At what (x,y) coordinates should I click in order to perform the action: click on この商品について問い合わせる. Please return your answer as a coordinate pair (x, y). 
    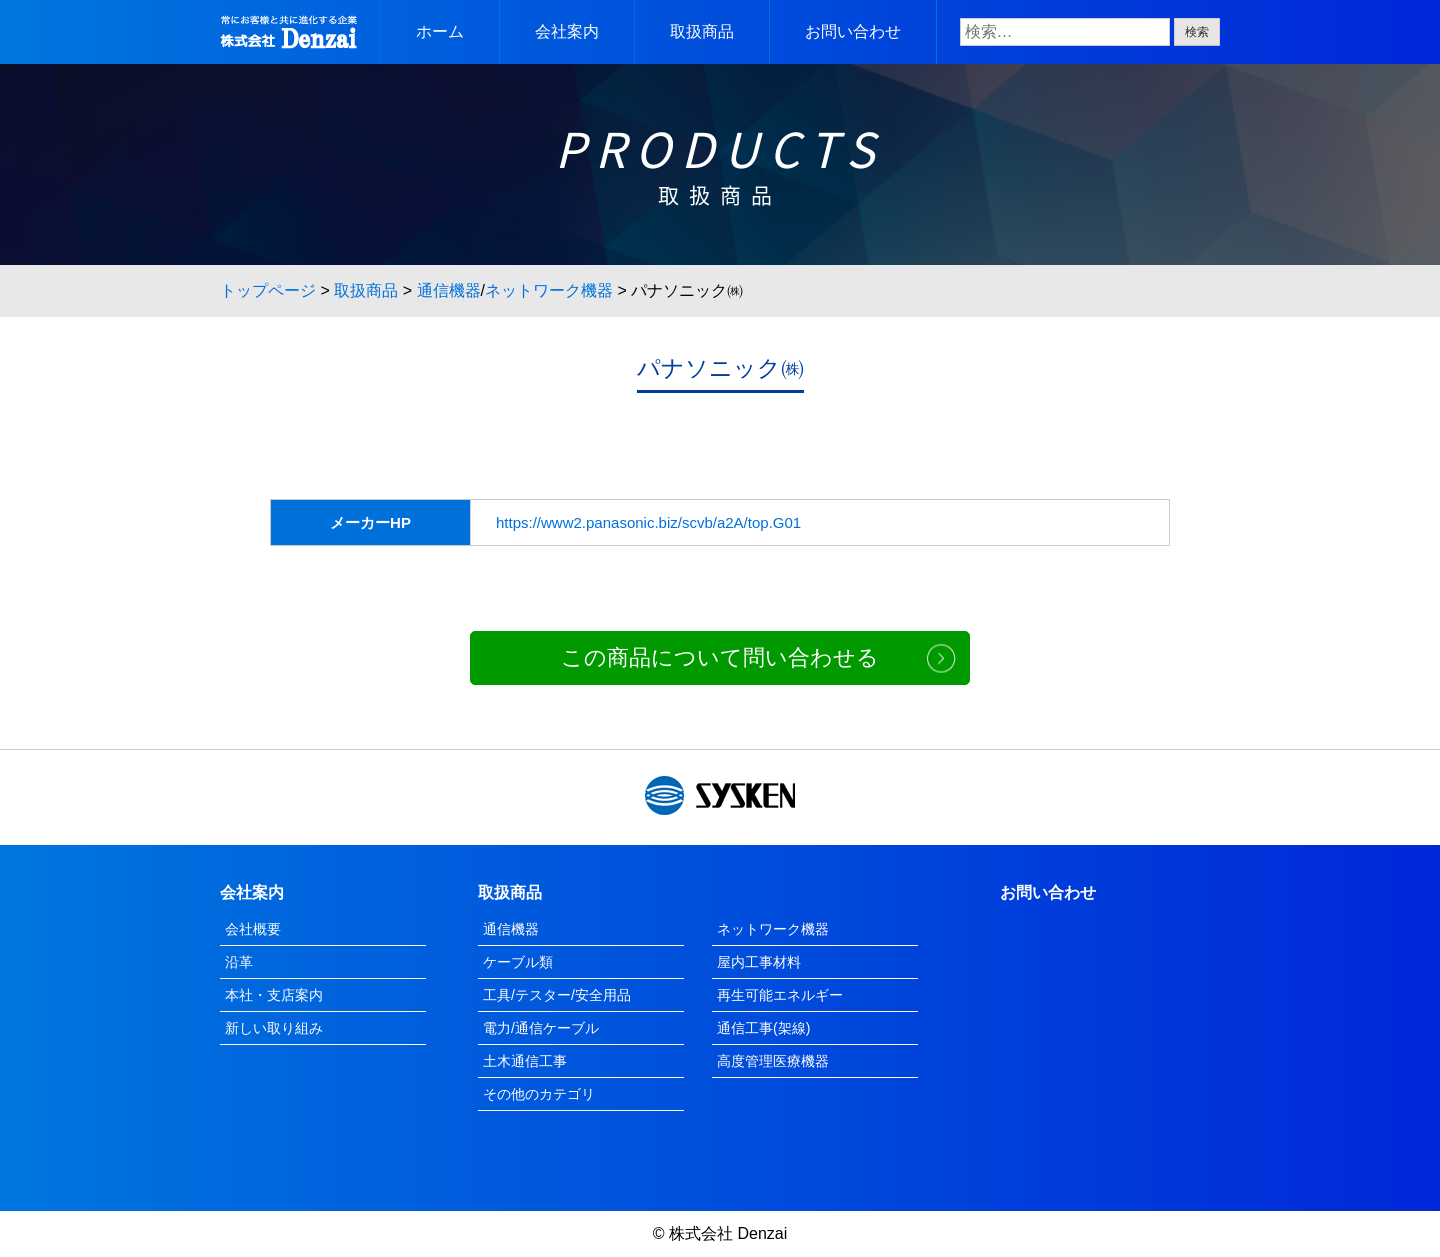
    Looking at the image, I should click on (720, 657).